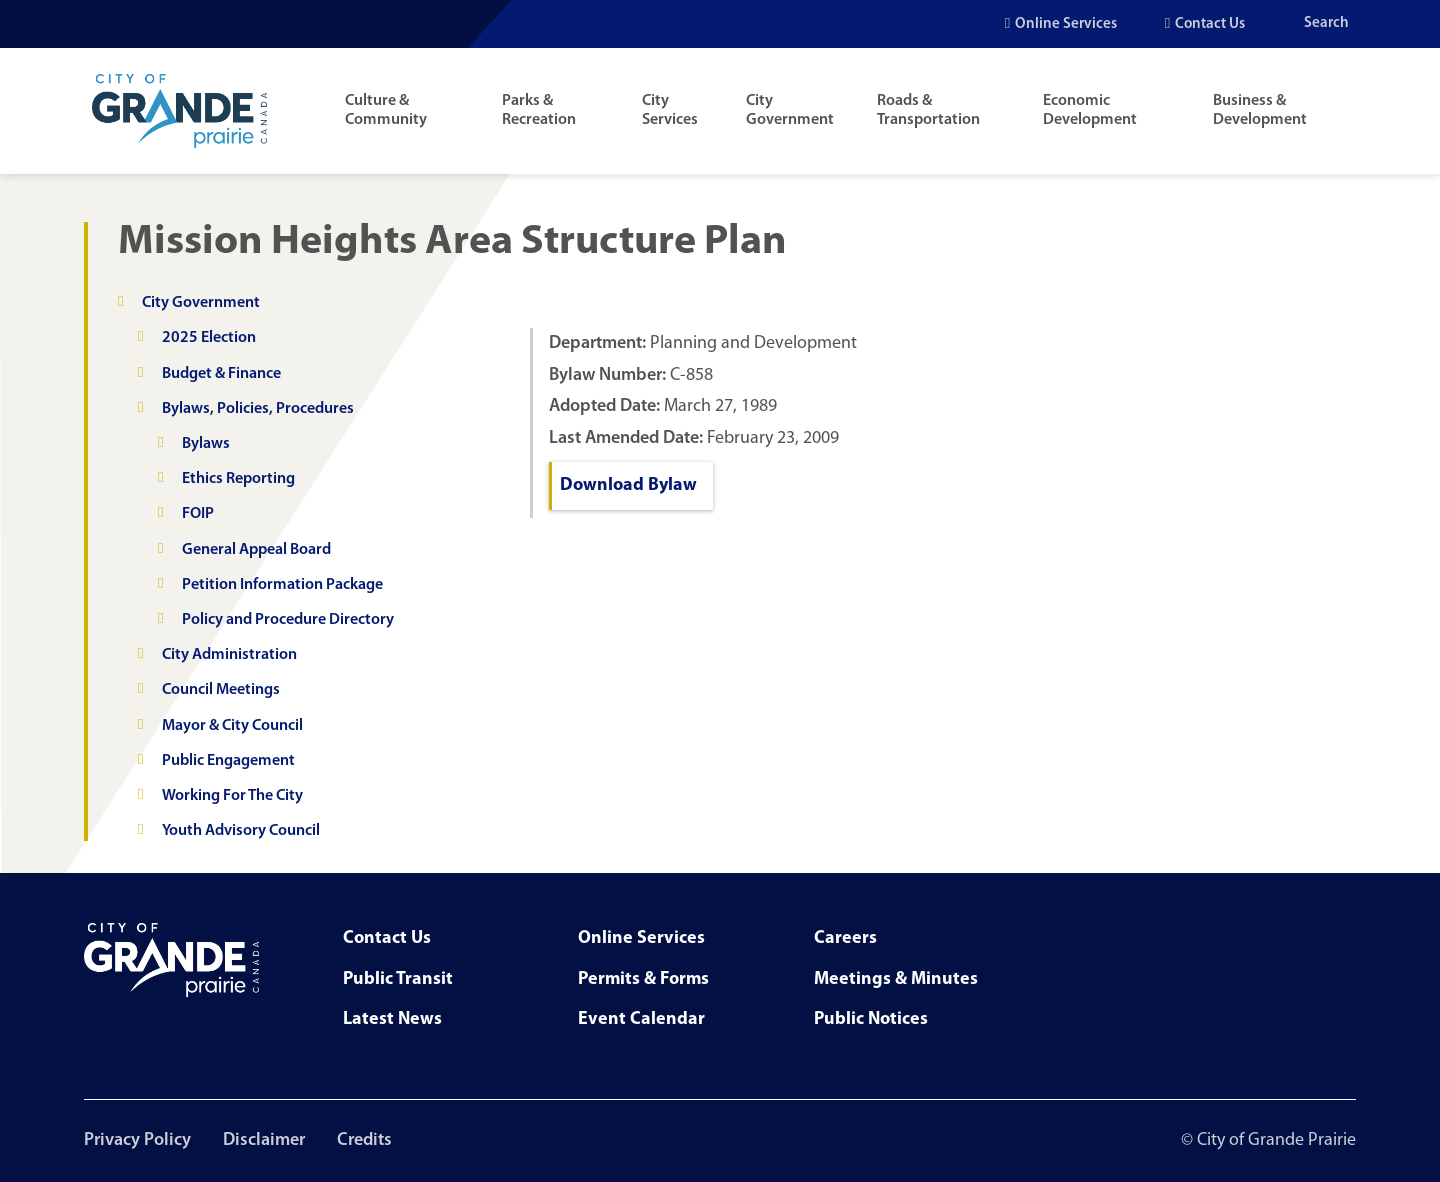 Image resolution: width=1440 pixels, height=1182 pixels. Describe the element at coordinates (641, 1019) in the screenshot. I see `Event Calendar` at that location.